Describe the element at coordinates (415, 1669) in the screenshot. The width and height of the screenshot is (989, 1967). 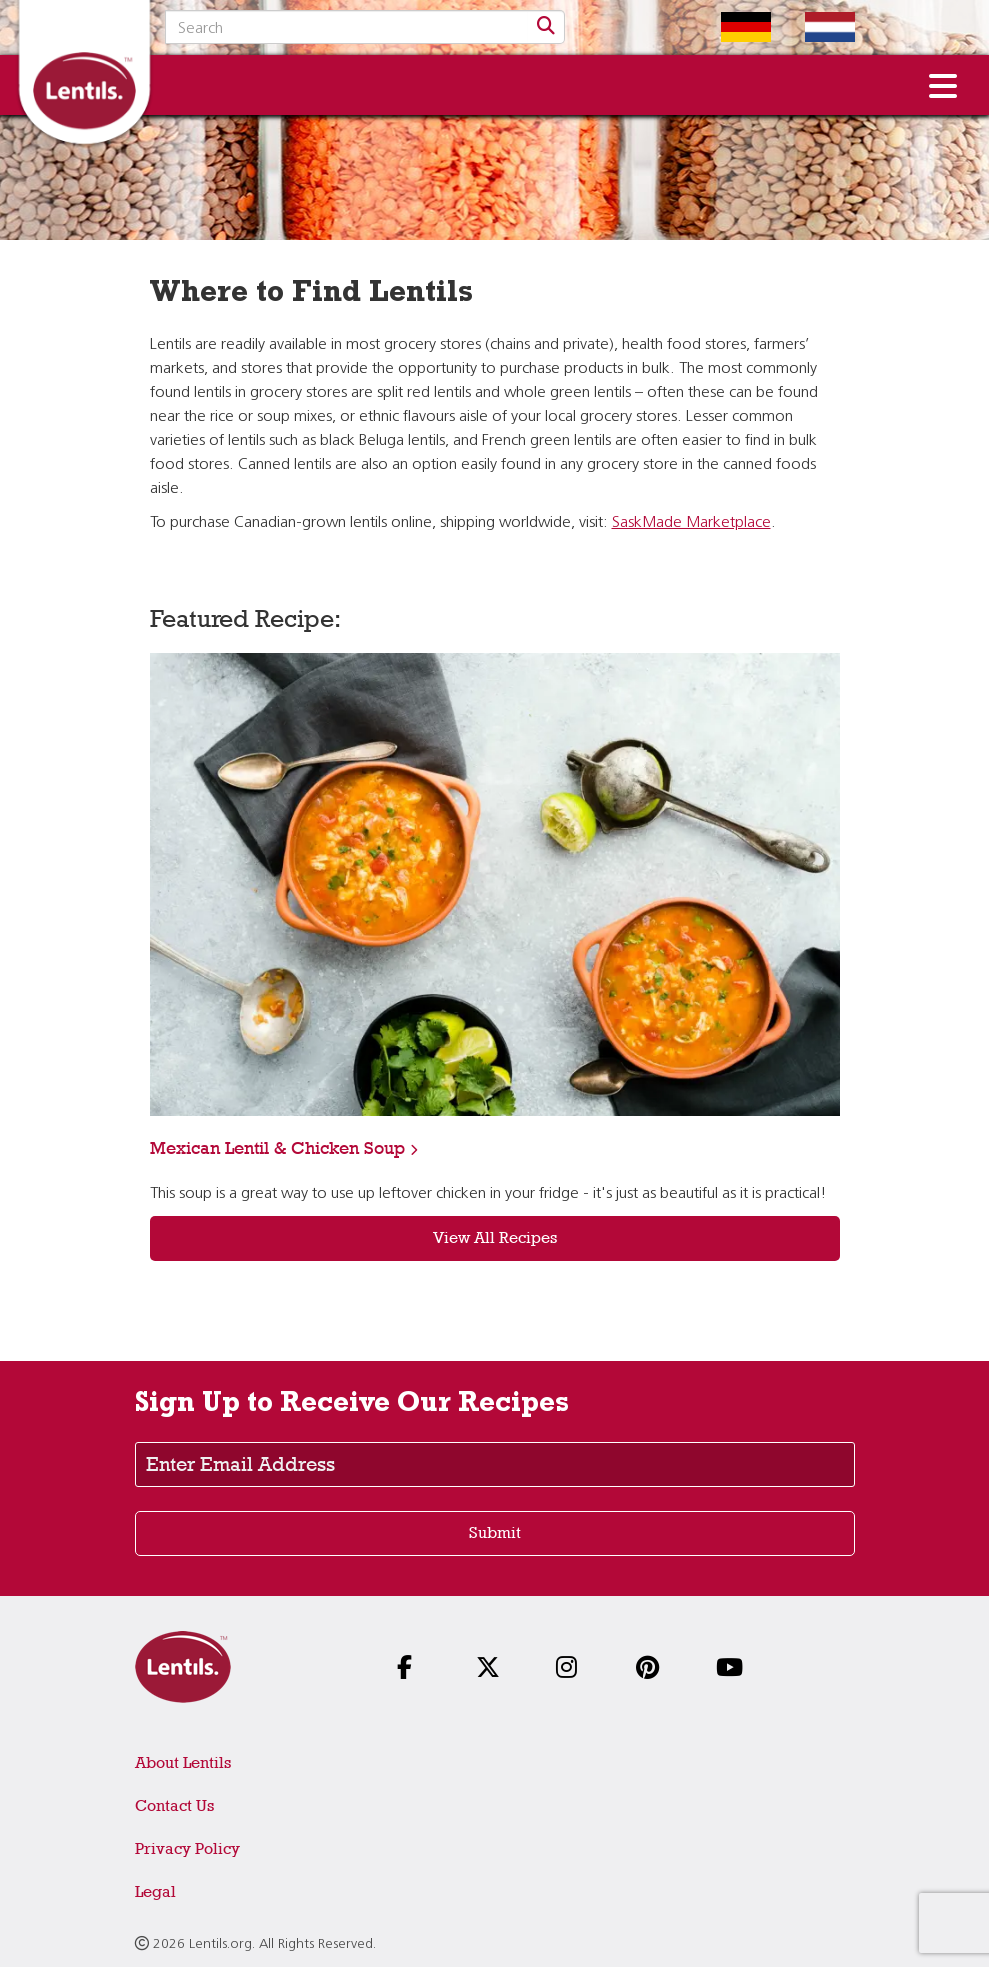
I see `[Follow us on Facebook]` at that location.